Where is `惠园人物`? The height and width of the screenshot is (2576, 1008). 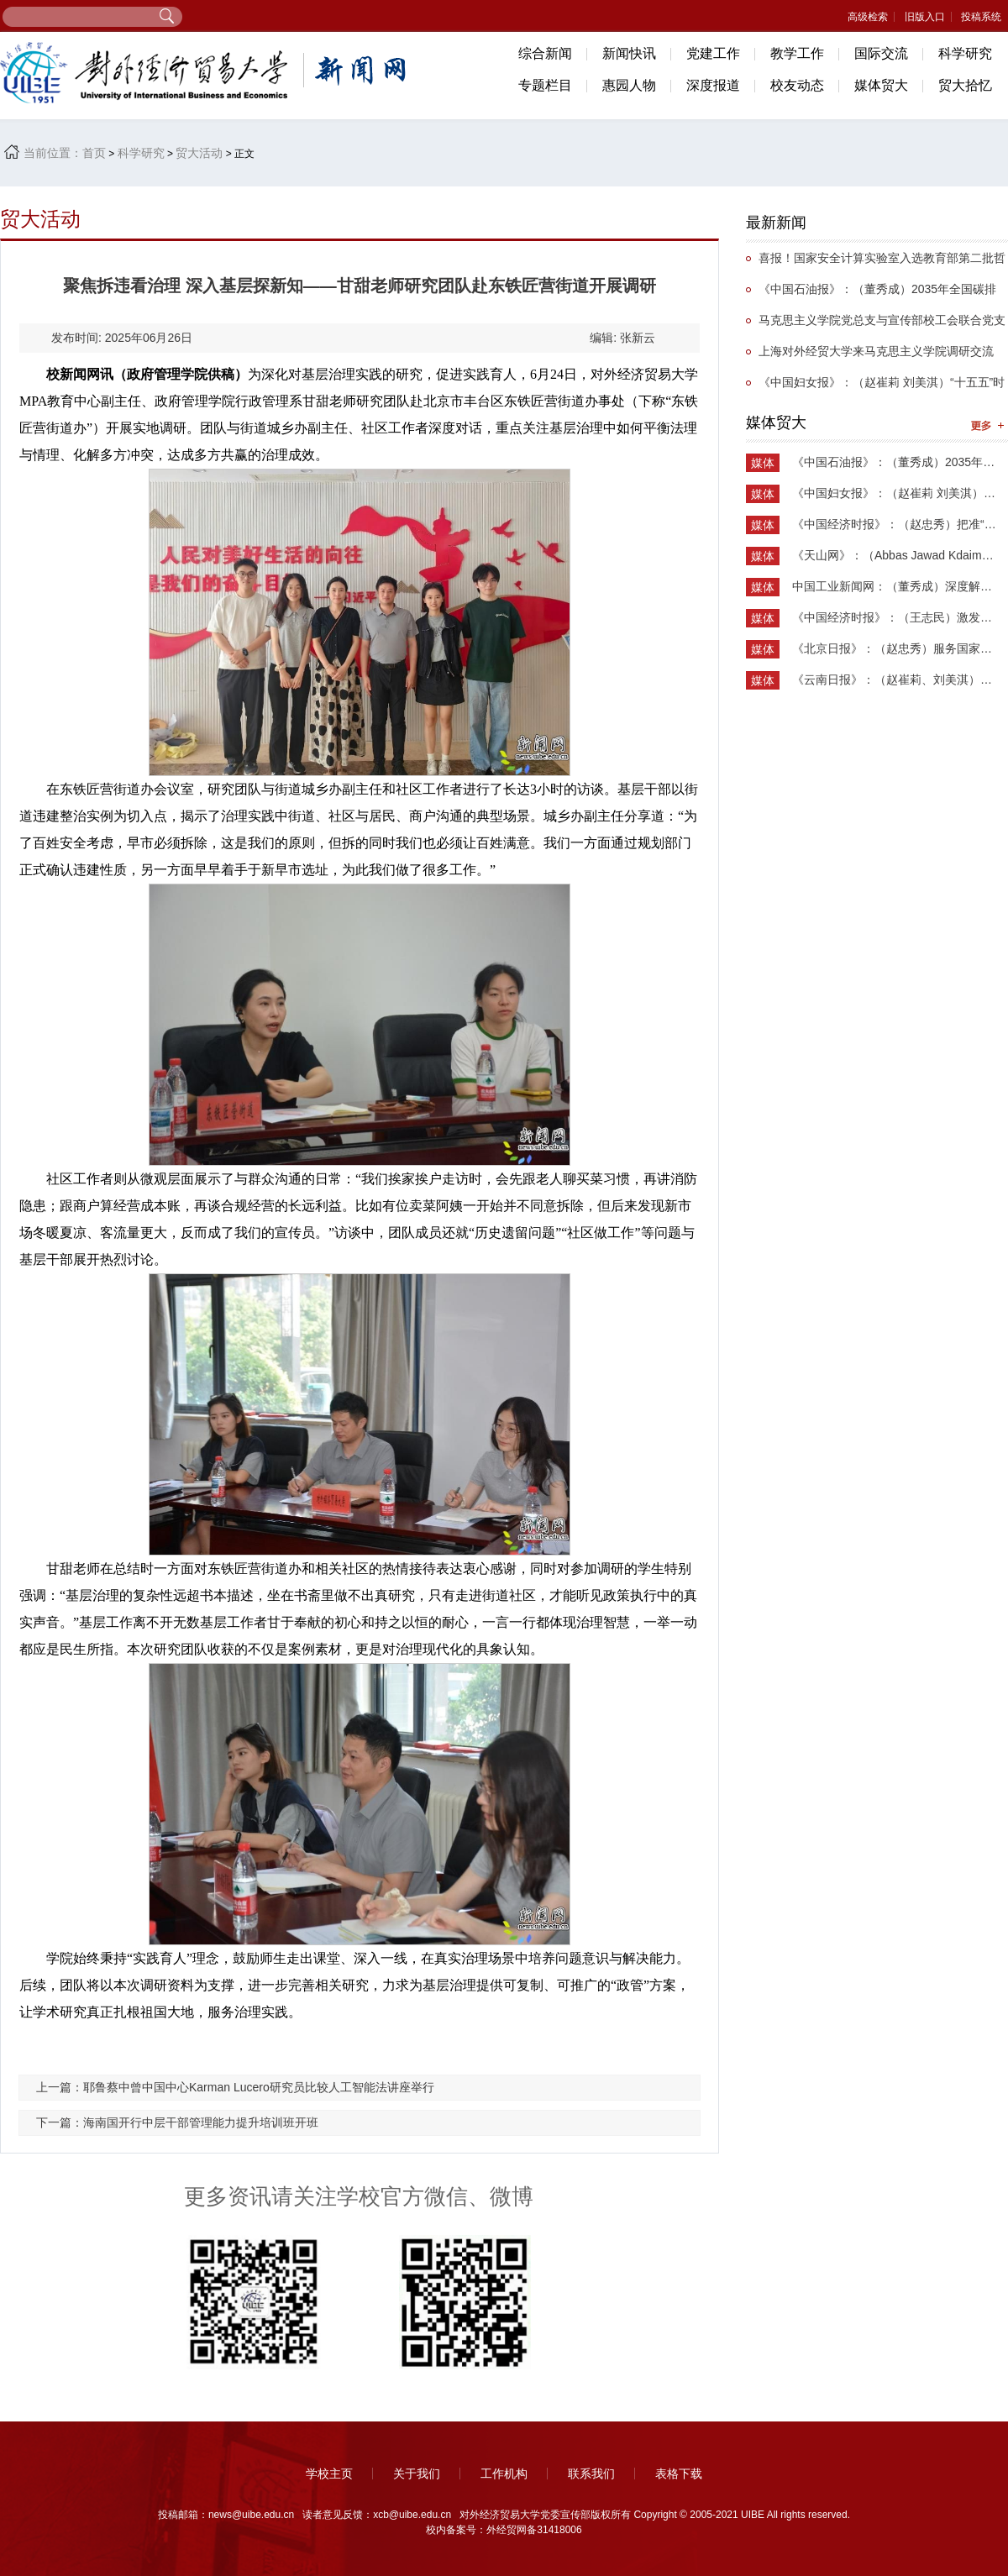
惠园人物 is located at coordinates (629, 85).